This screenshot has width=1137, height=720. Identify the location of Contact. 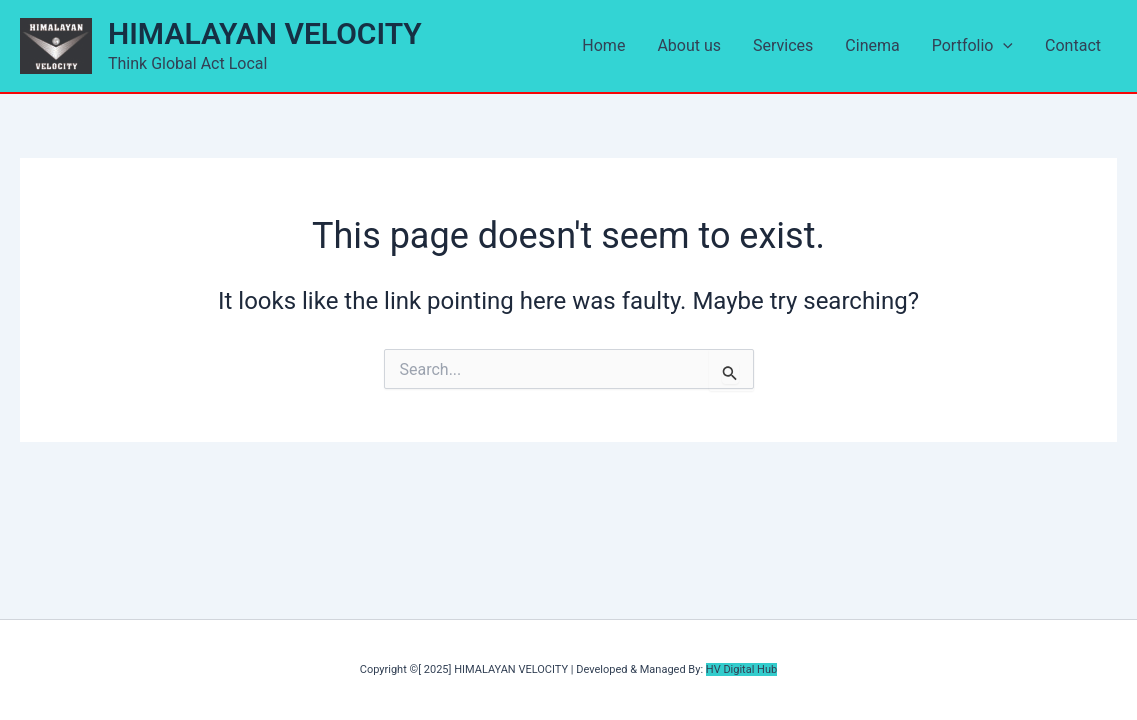
(1073, 45).